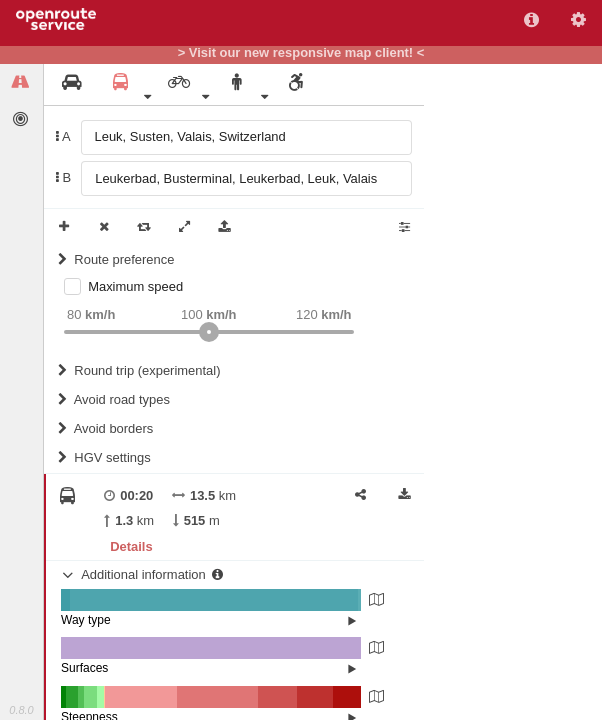  What do you see at coordinates (301, 53) in the screenshot?
I see `> Visit our new responsive map client! <` at bounding box center [301, 53].